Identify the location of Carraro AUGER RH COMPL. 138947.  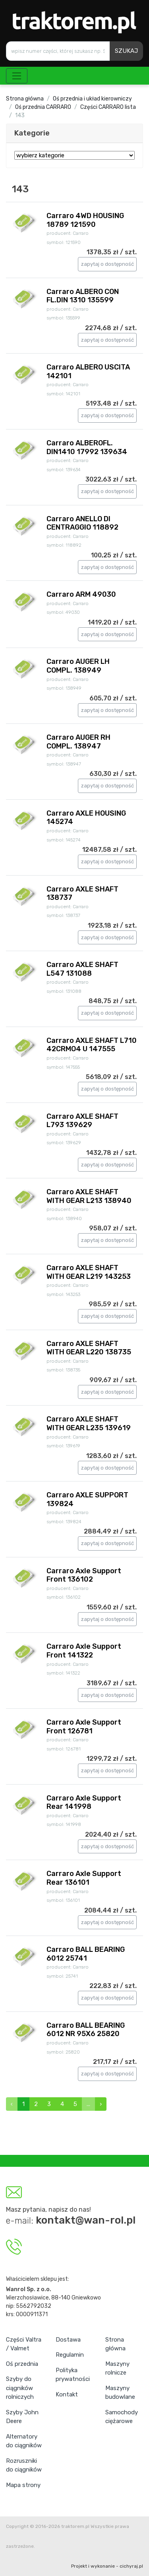
(78, 741).